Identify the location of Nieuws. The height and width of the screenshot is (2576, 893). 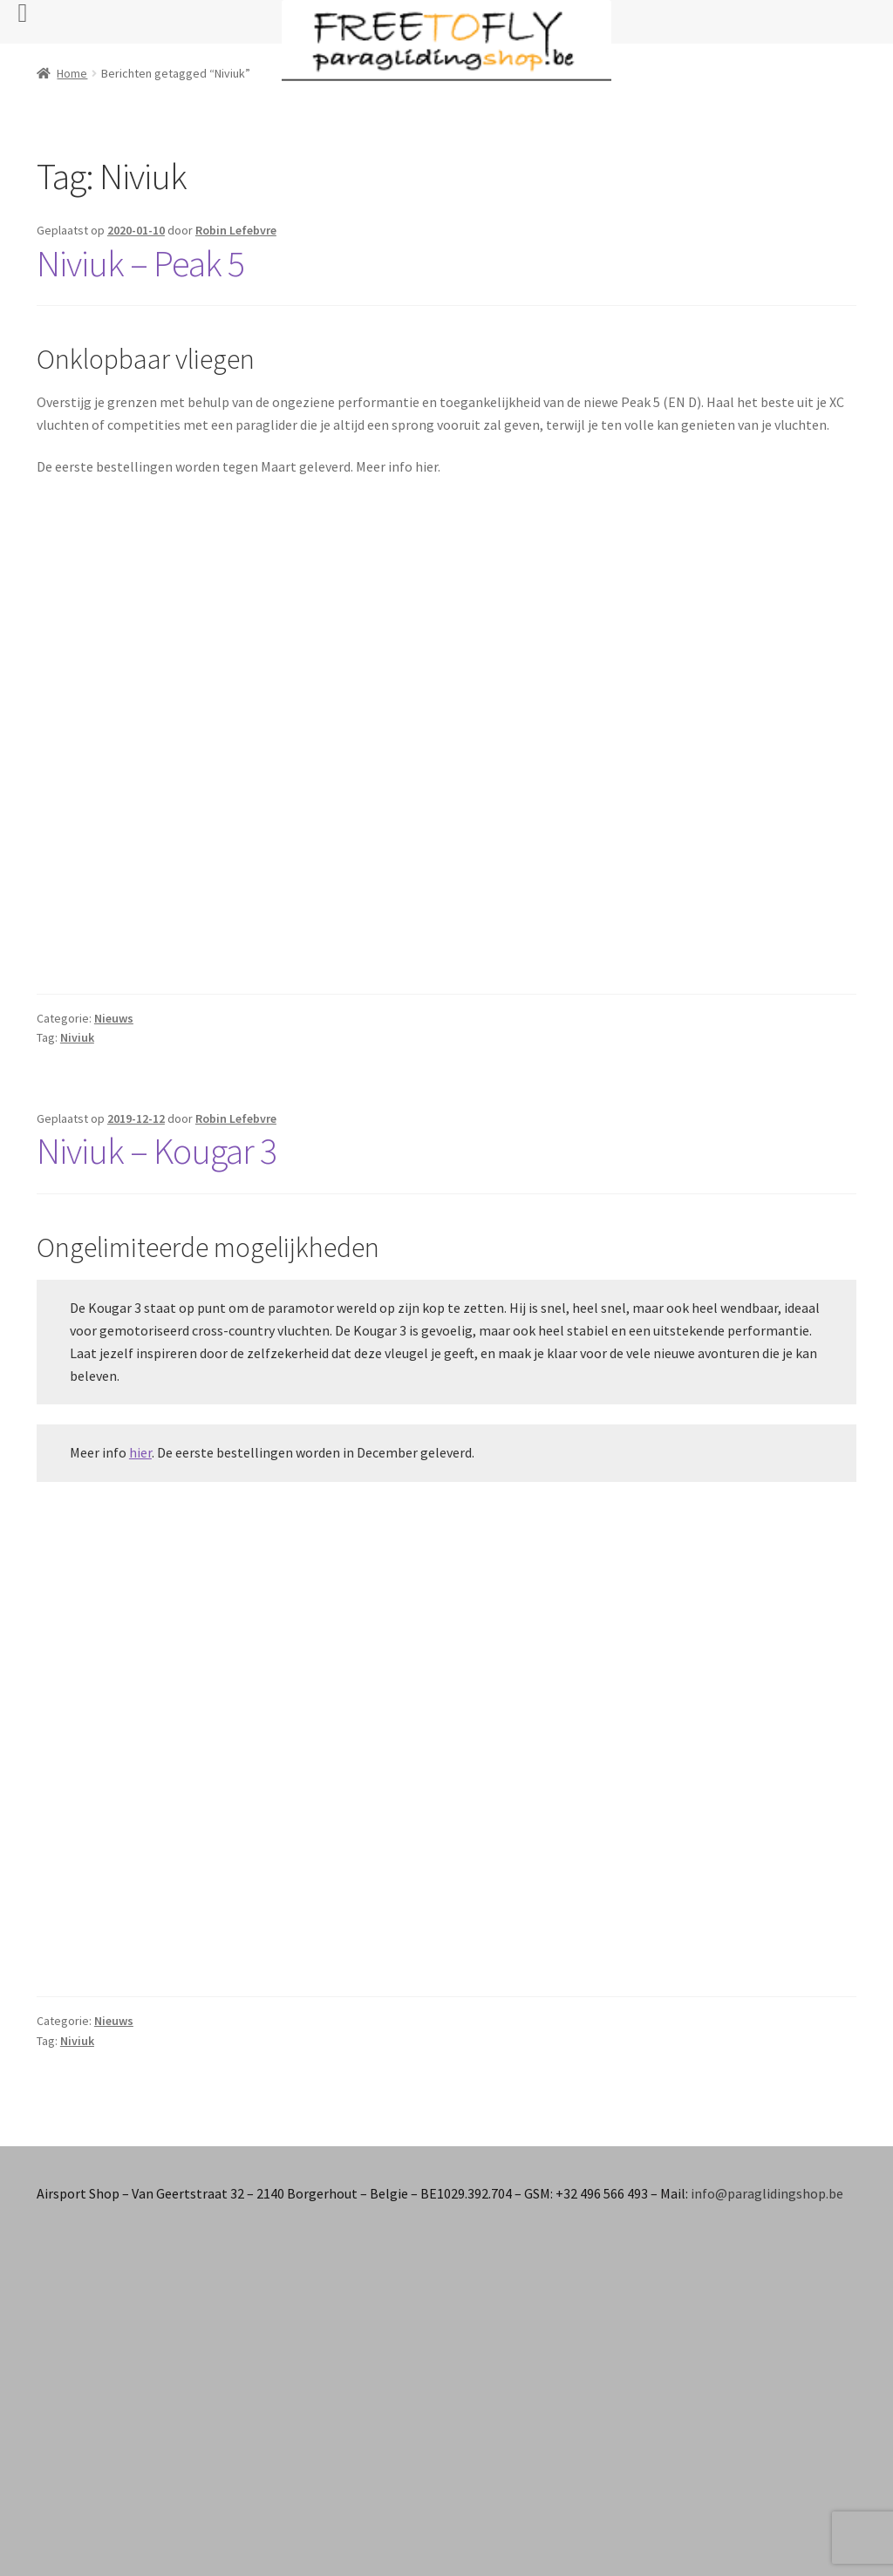
(113, 1018).